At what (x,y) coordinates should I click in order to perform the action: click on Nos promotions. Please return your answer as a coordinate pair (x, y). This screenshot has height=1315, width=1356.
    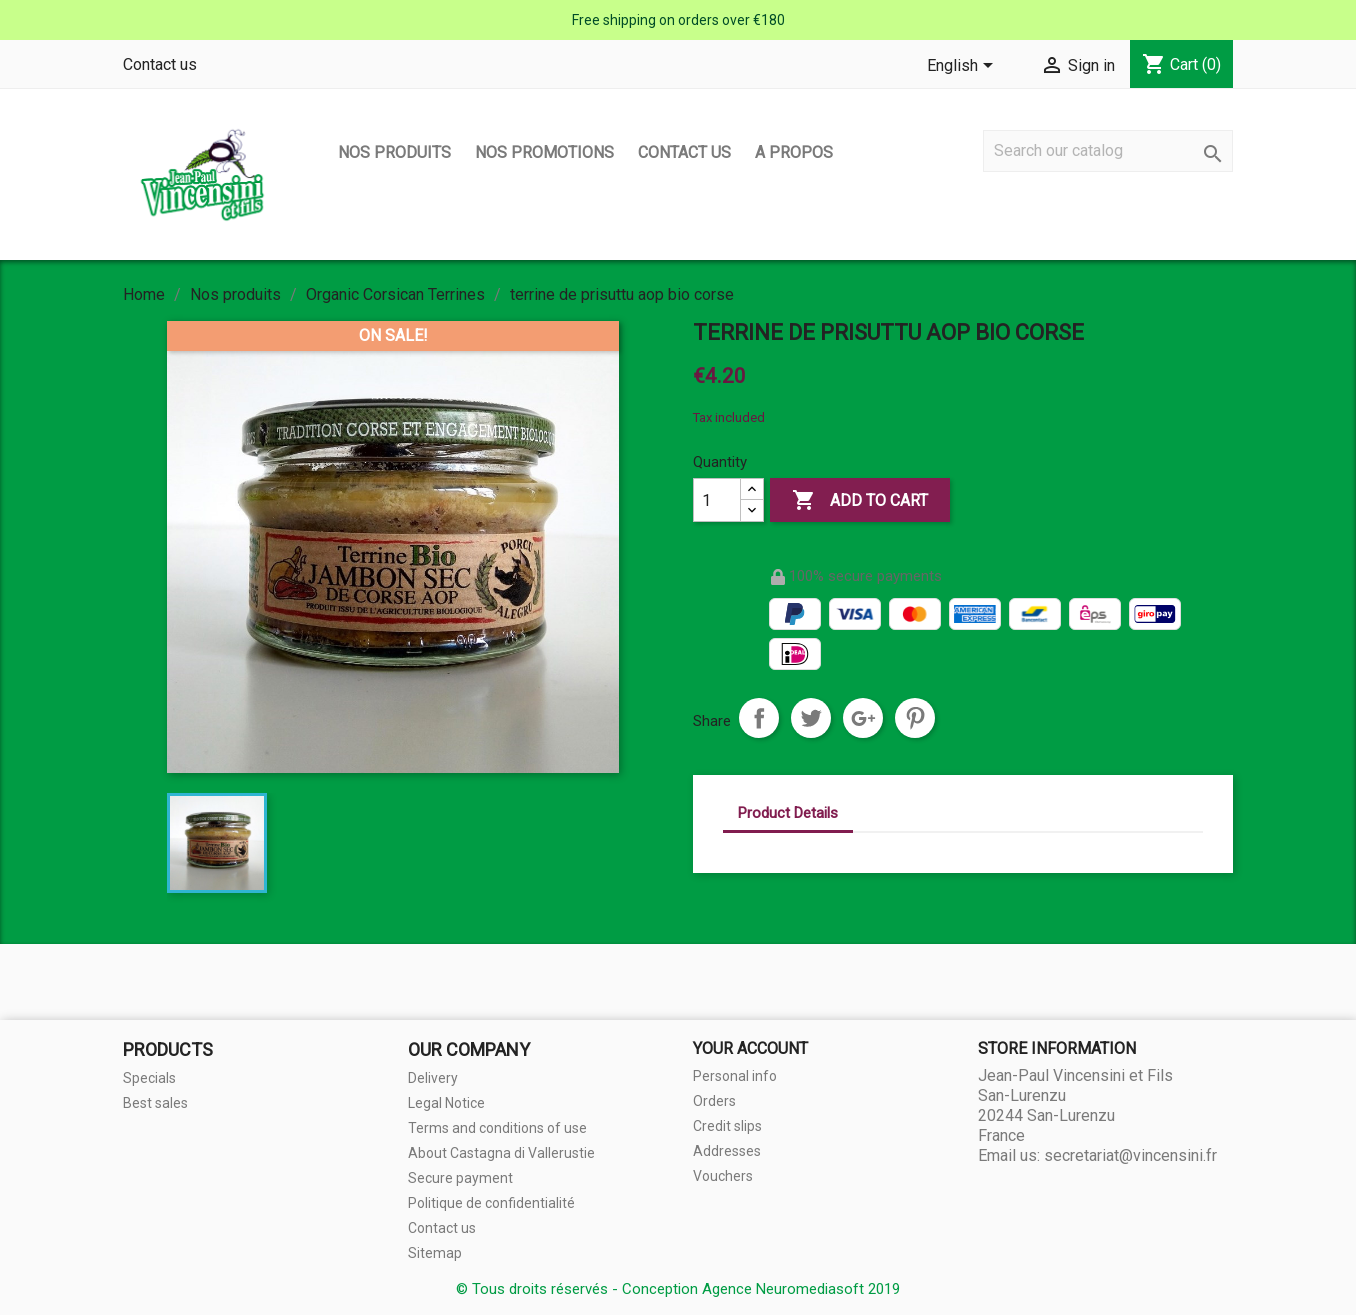
    Looking at the image, I should click on (544, 152).